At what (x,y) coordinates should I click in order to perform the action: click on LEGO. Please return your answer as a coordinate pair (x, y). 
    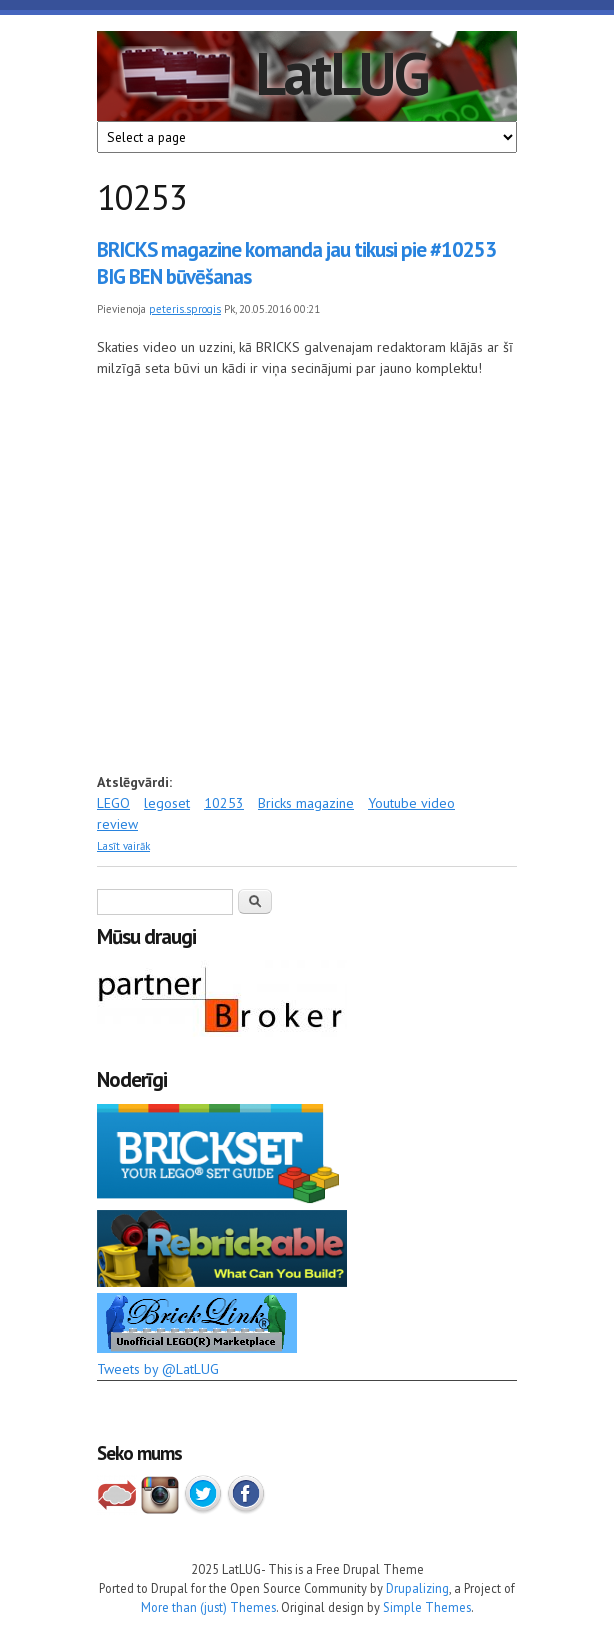
    Looking at the image, I should click on (113, 803).